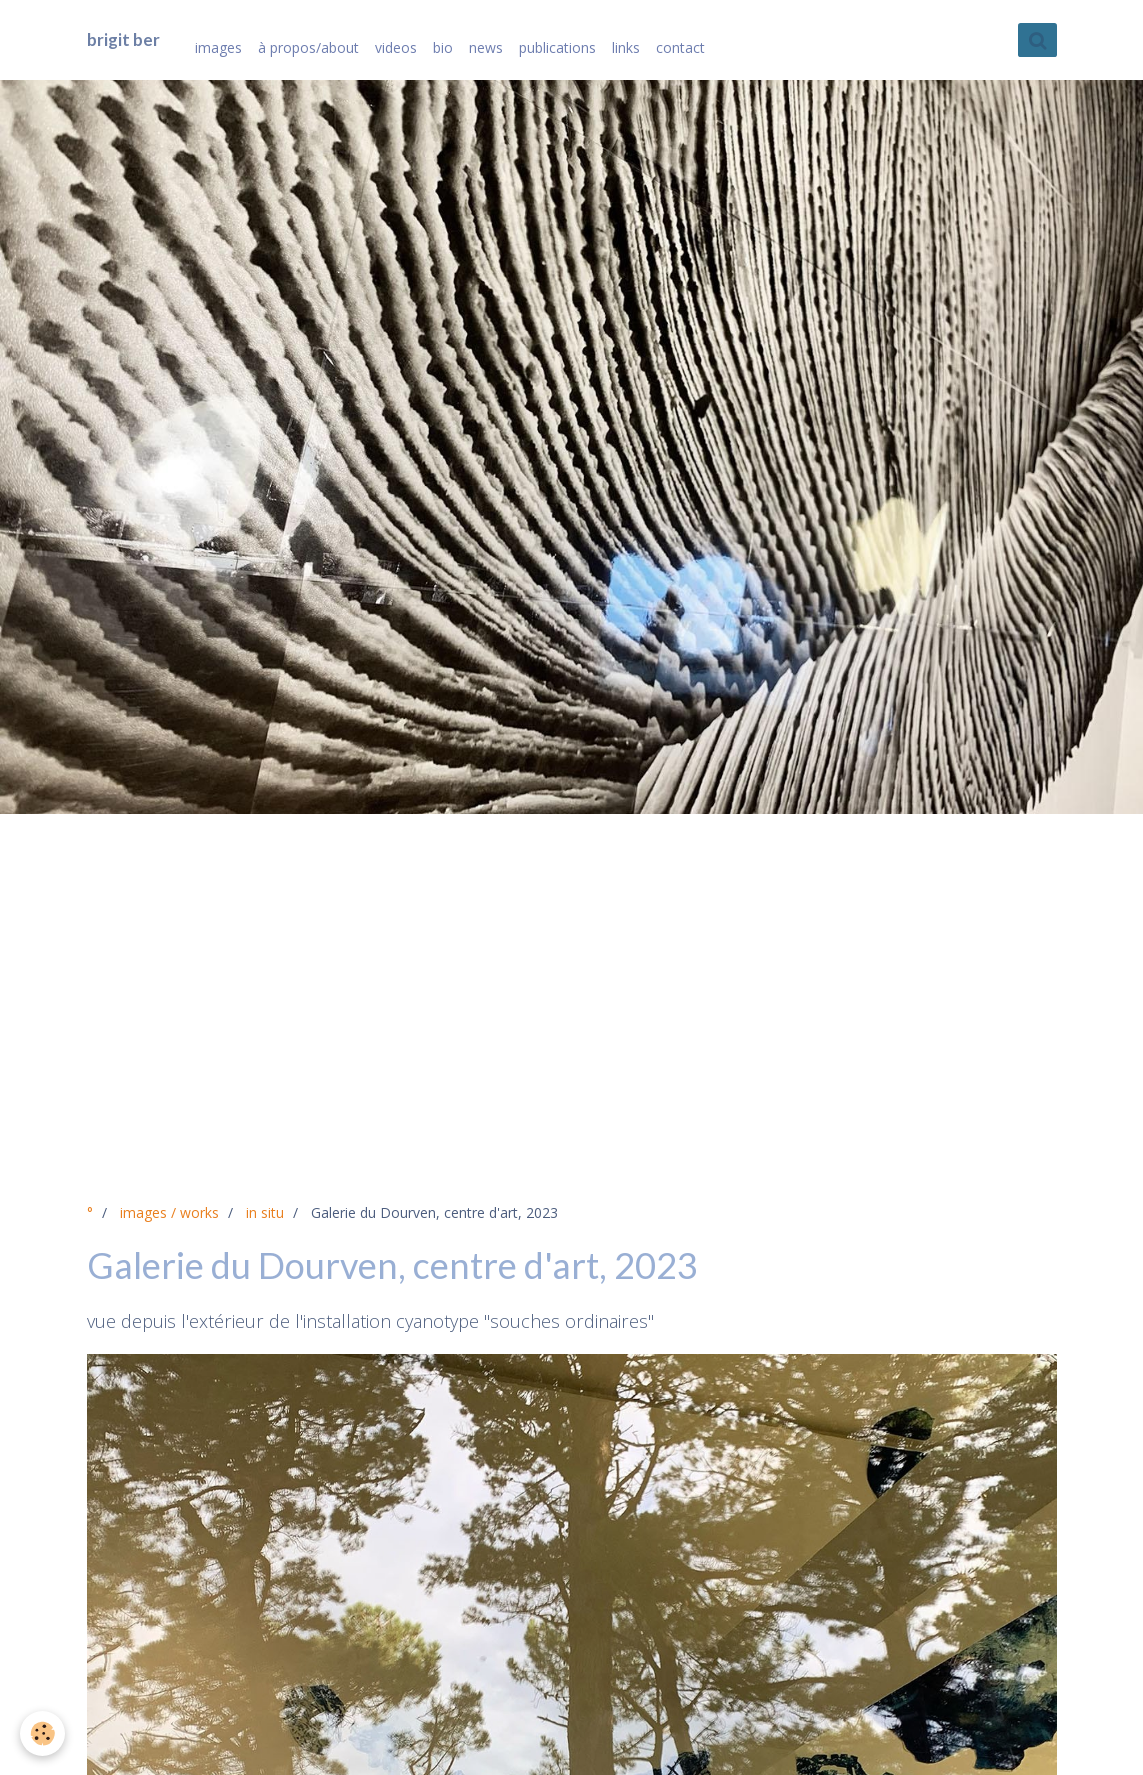  I want to click on in situ, so click(265, 1212).